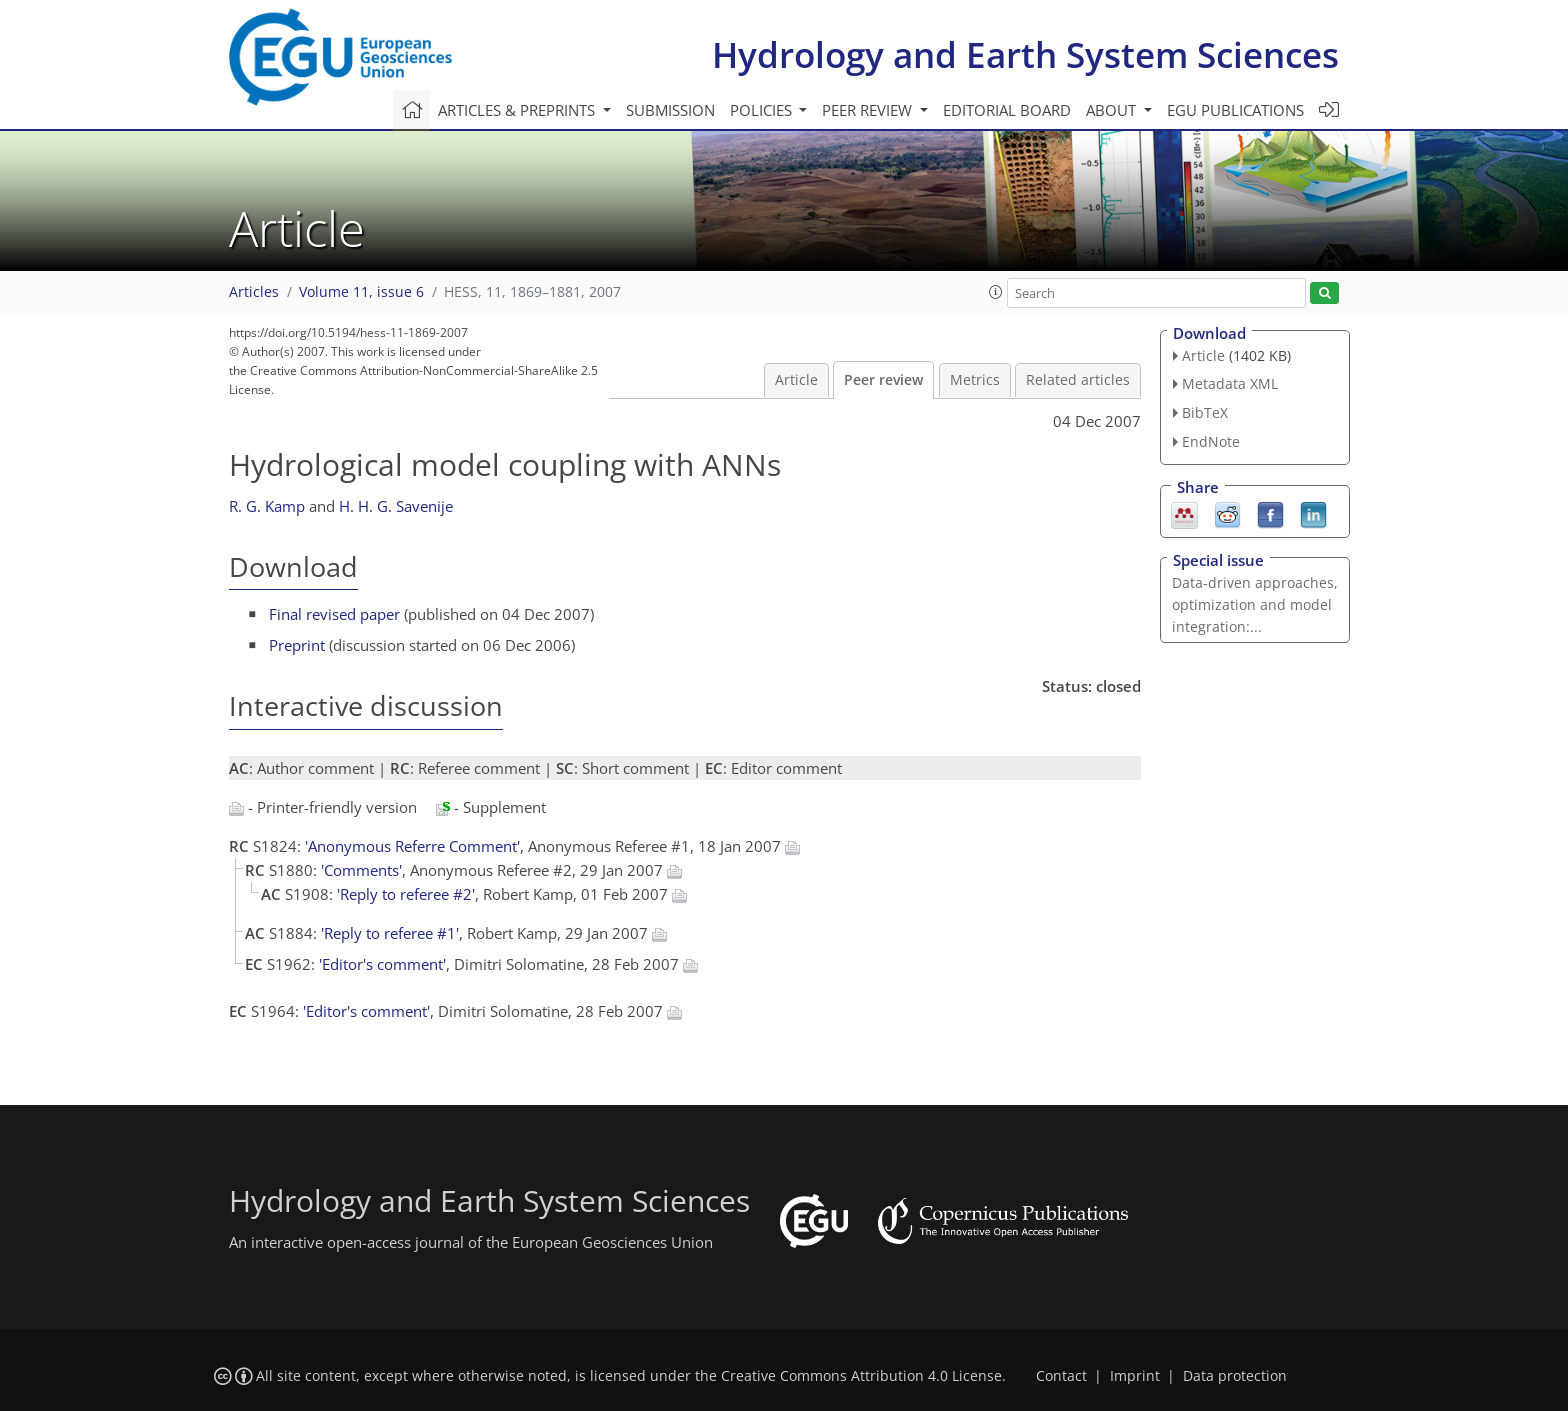  What do you see at coordinates (382, 964) in the screenshot?
I see `'Editor's comment'` at bounding box center [382, 964].